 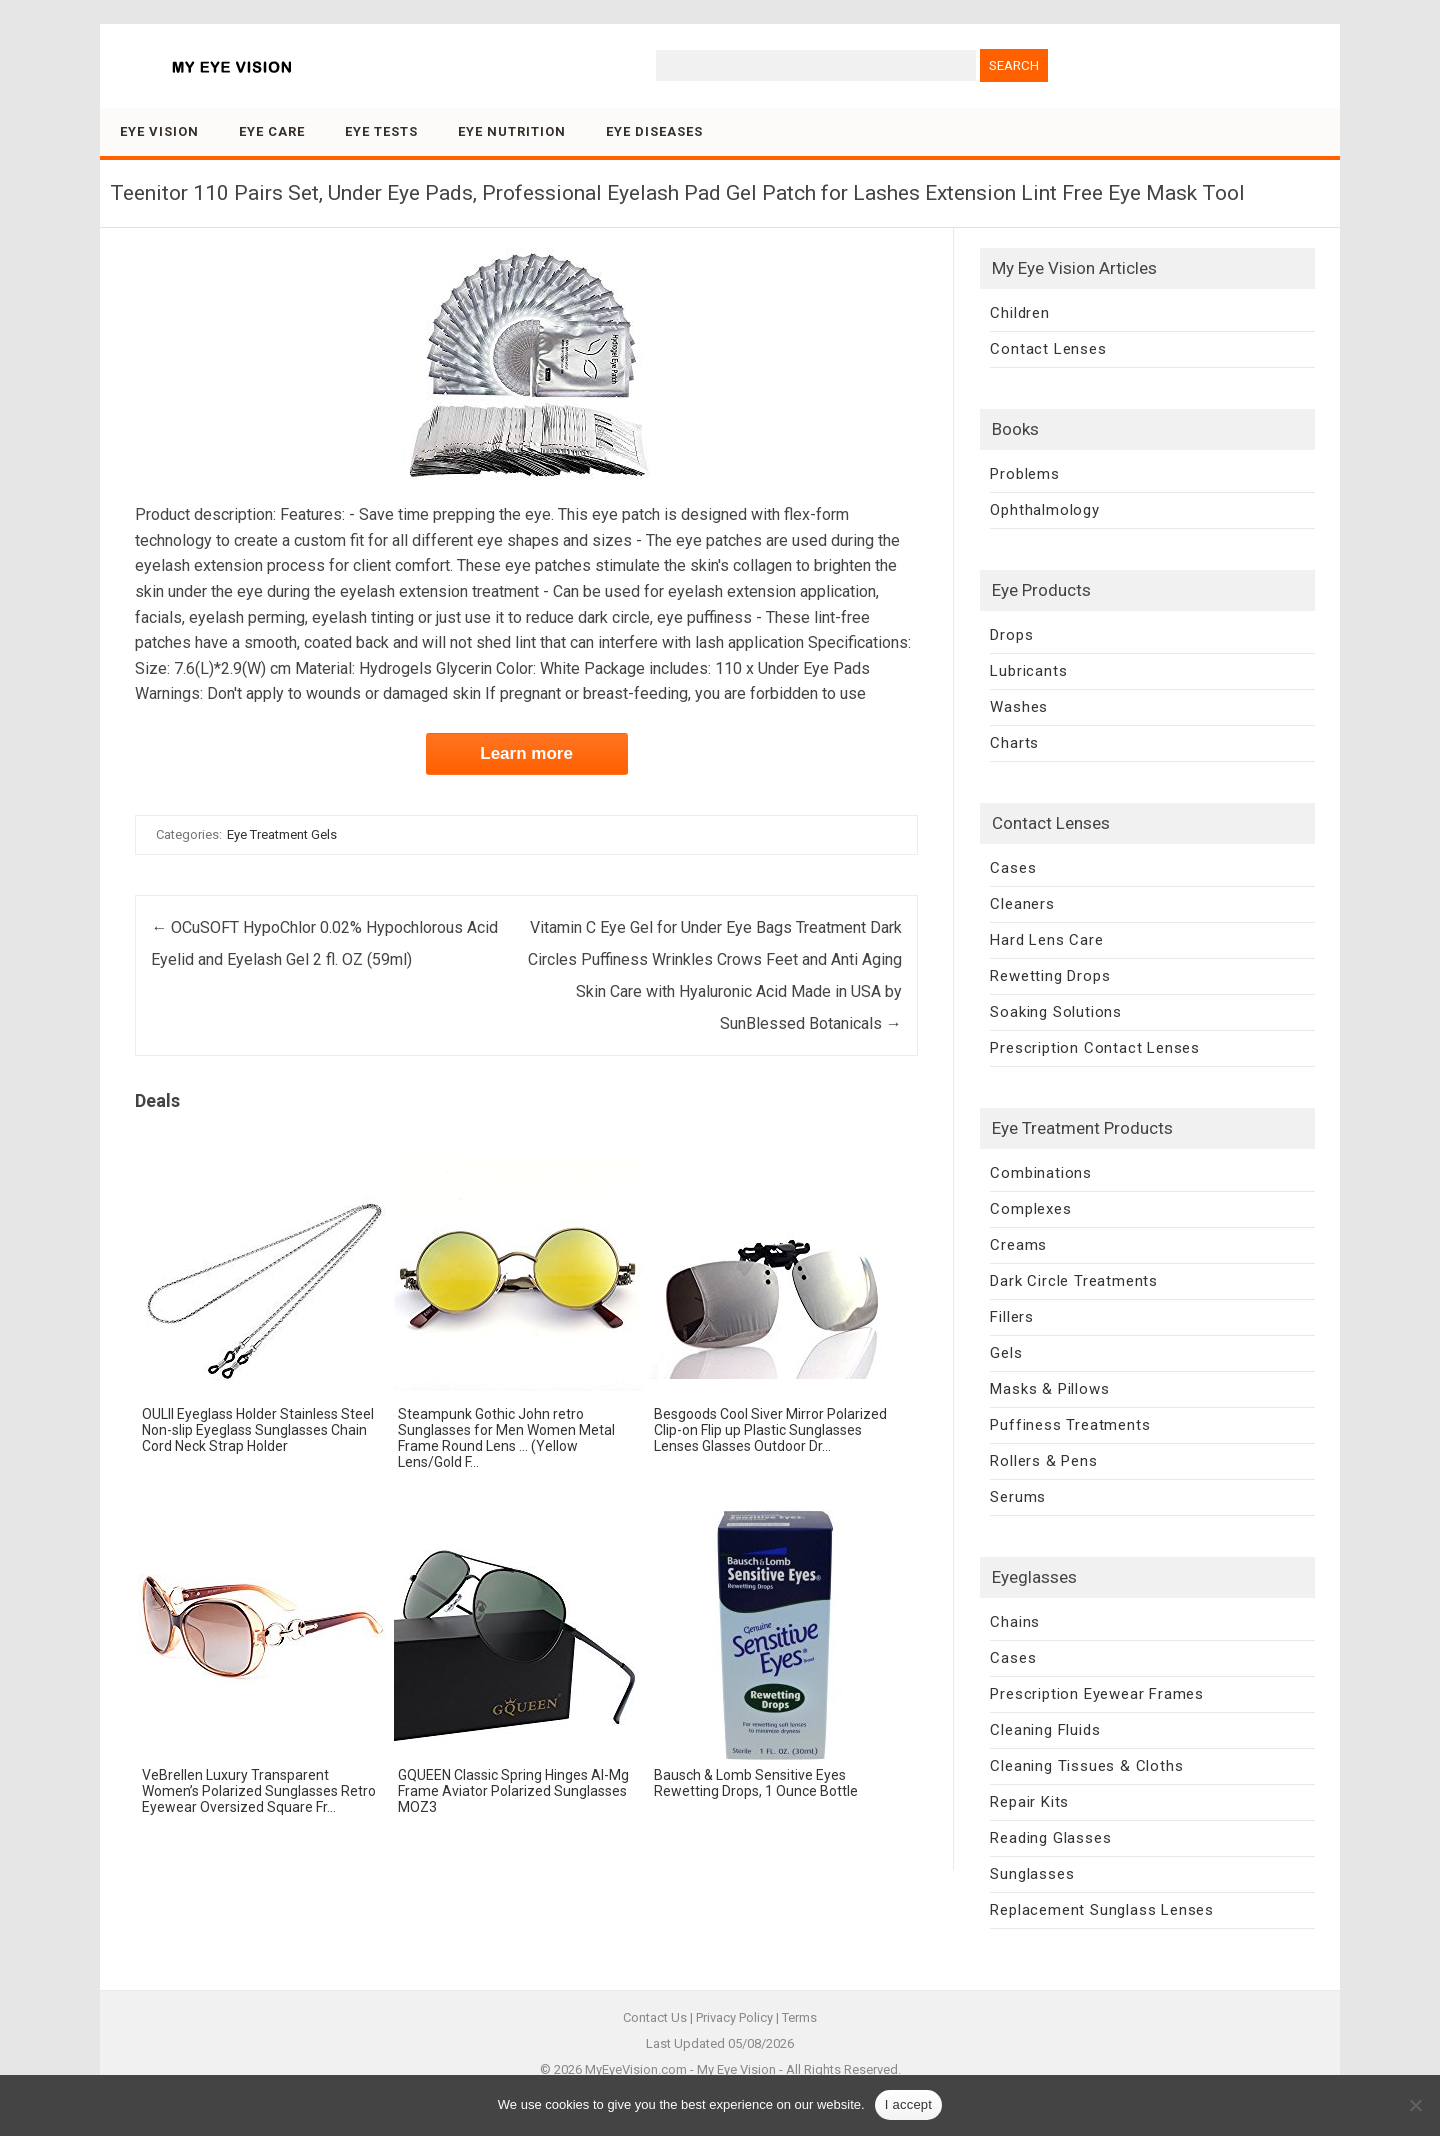 What do you see at coordinates (1015, 1622) in the screenshot?
I see `Chains` at bounding box center [1015, 1622].